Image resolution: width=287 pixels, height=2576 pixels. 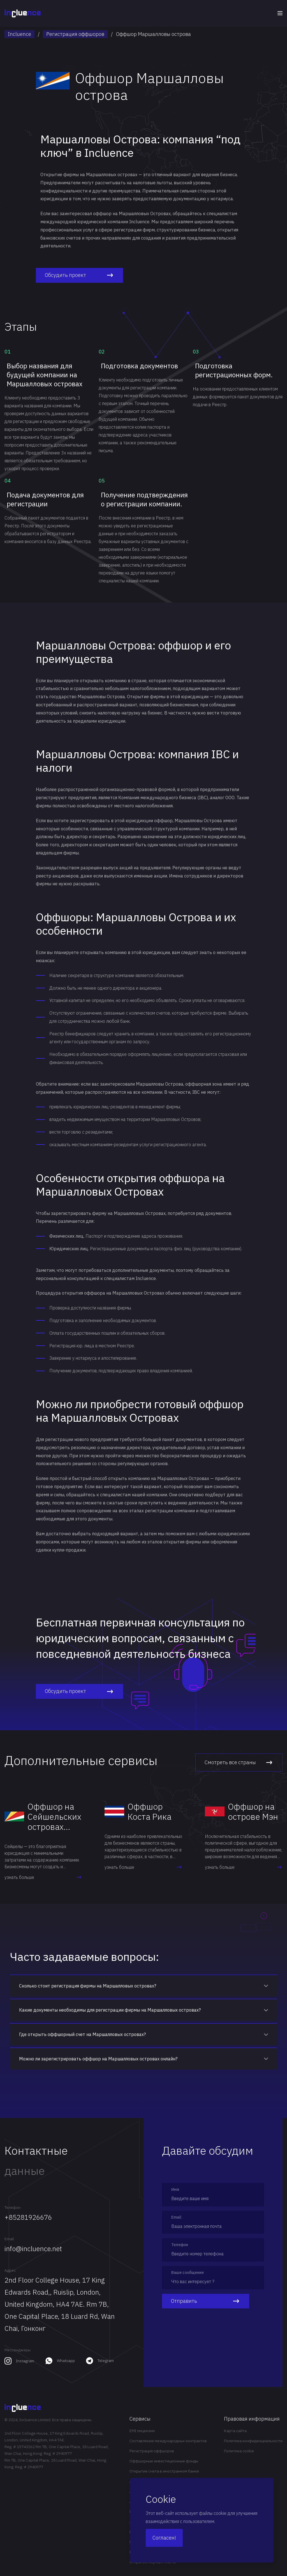 I want to click on Мессенджеры, so click(x=17, y=2349).